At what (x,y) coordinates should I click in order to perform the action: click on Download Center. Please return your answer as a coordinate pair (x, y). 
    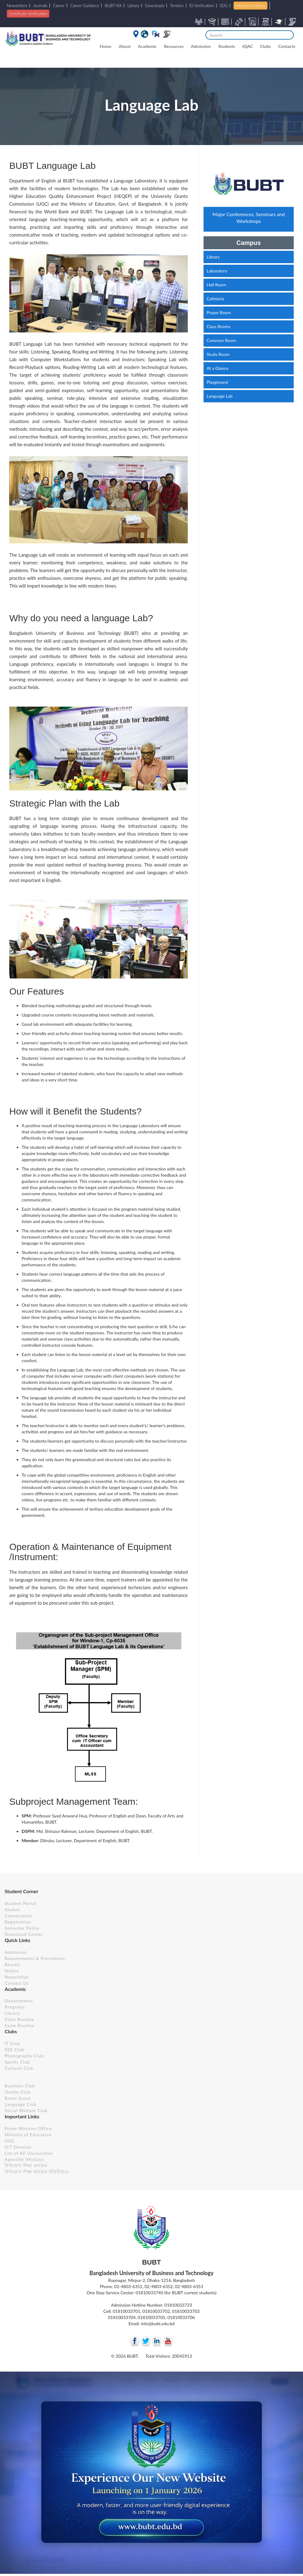
    Looking at the image, I should click on (24, 1934).